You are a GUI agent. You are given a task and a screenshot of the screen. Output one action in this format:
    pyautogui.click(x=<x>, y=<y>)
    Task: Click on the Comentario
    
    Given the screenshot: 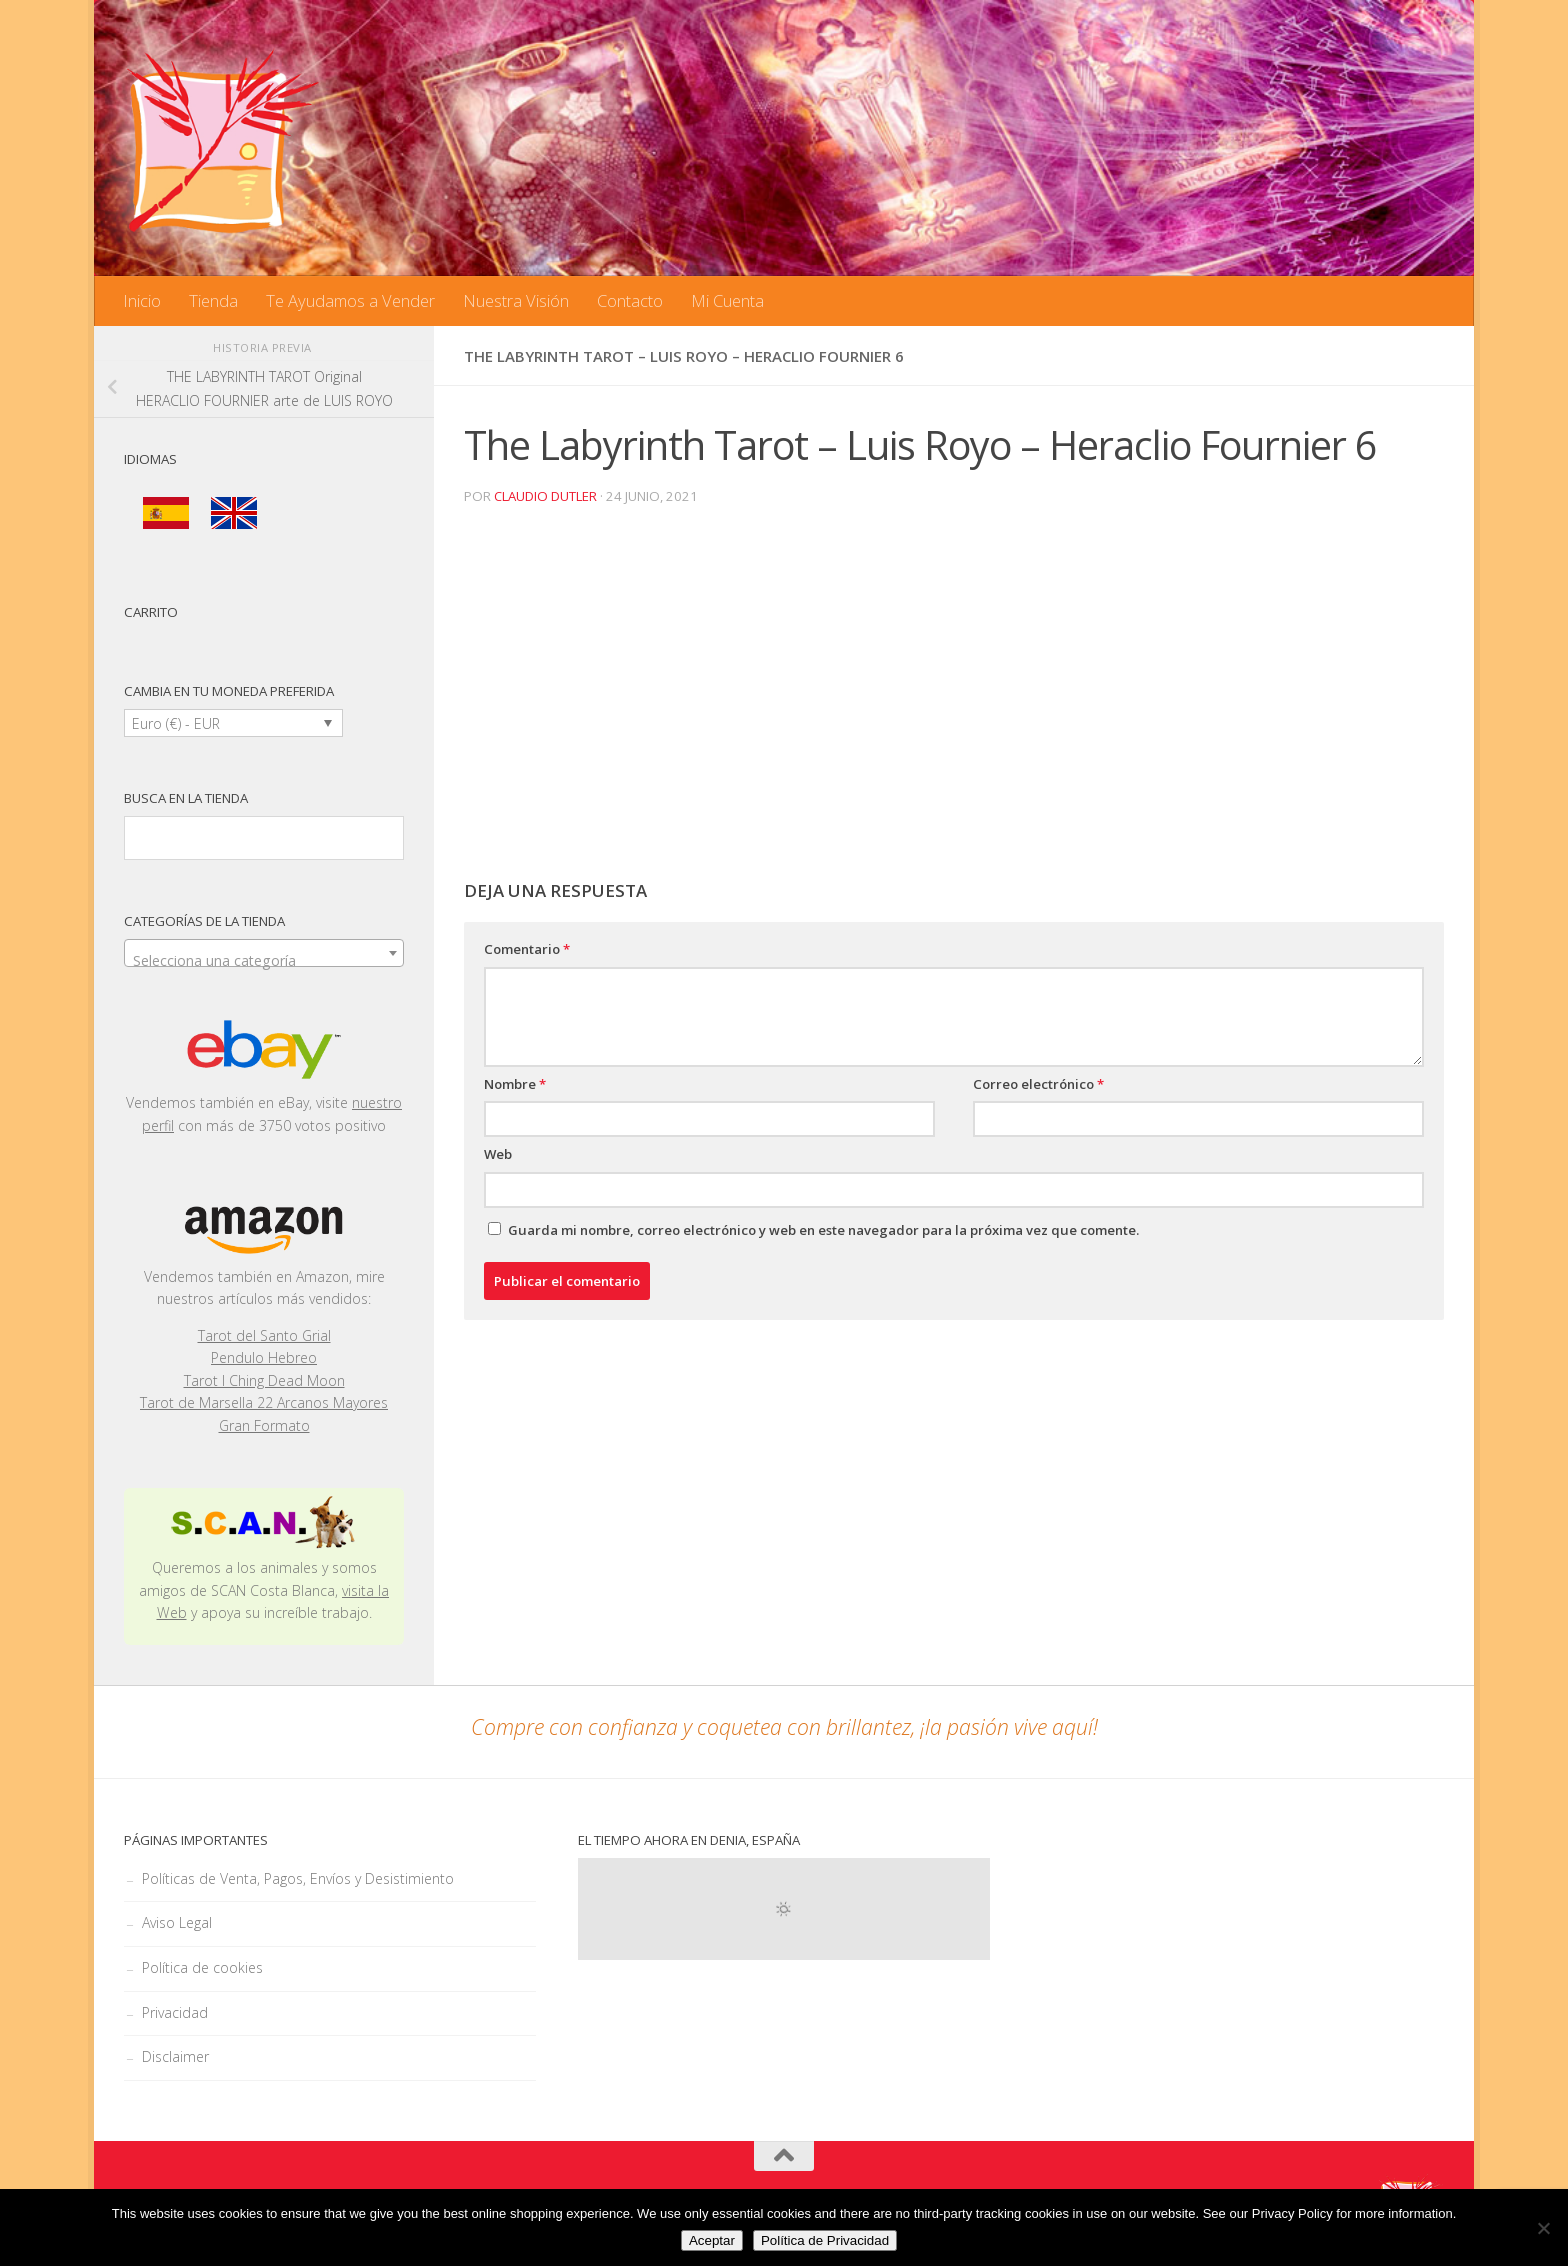 What is the action you would take?
    pyautogui.click(x=527, y=949)
    